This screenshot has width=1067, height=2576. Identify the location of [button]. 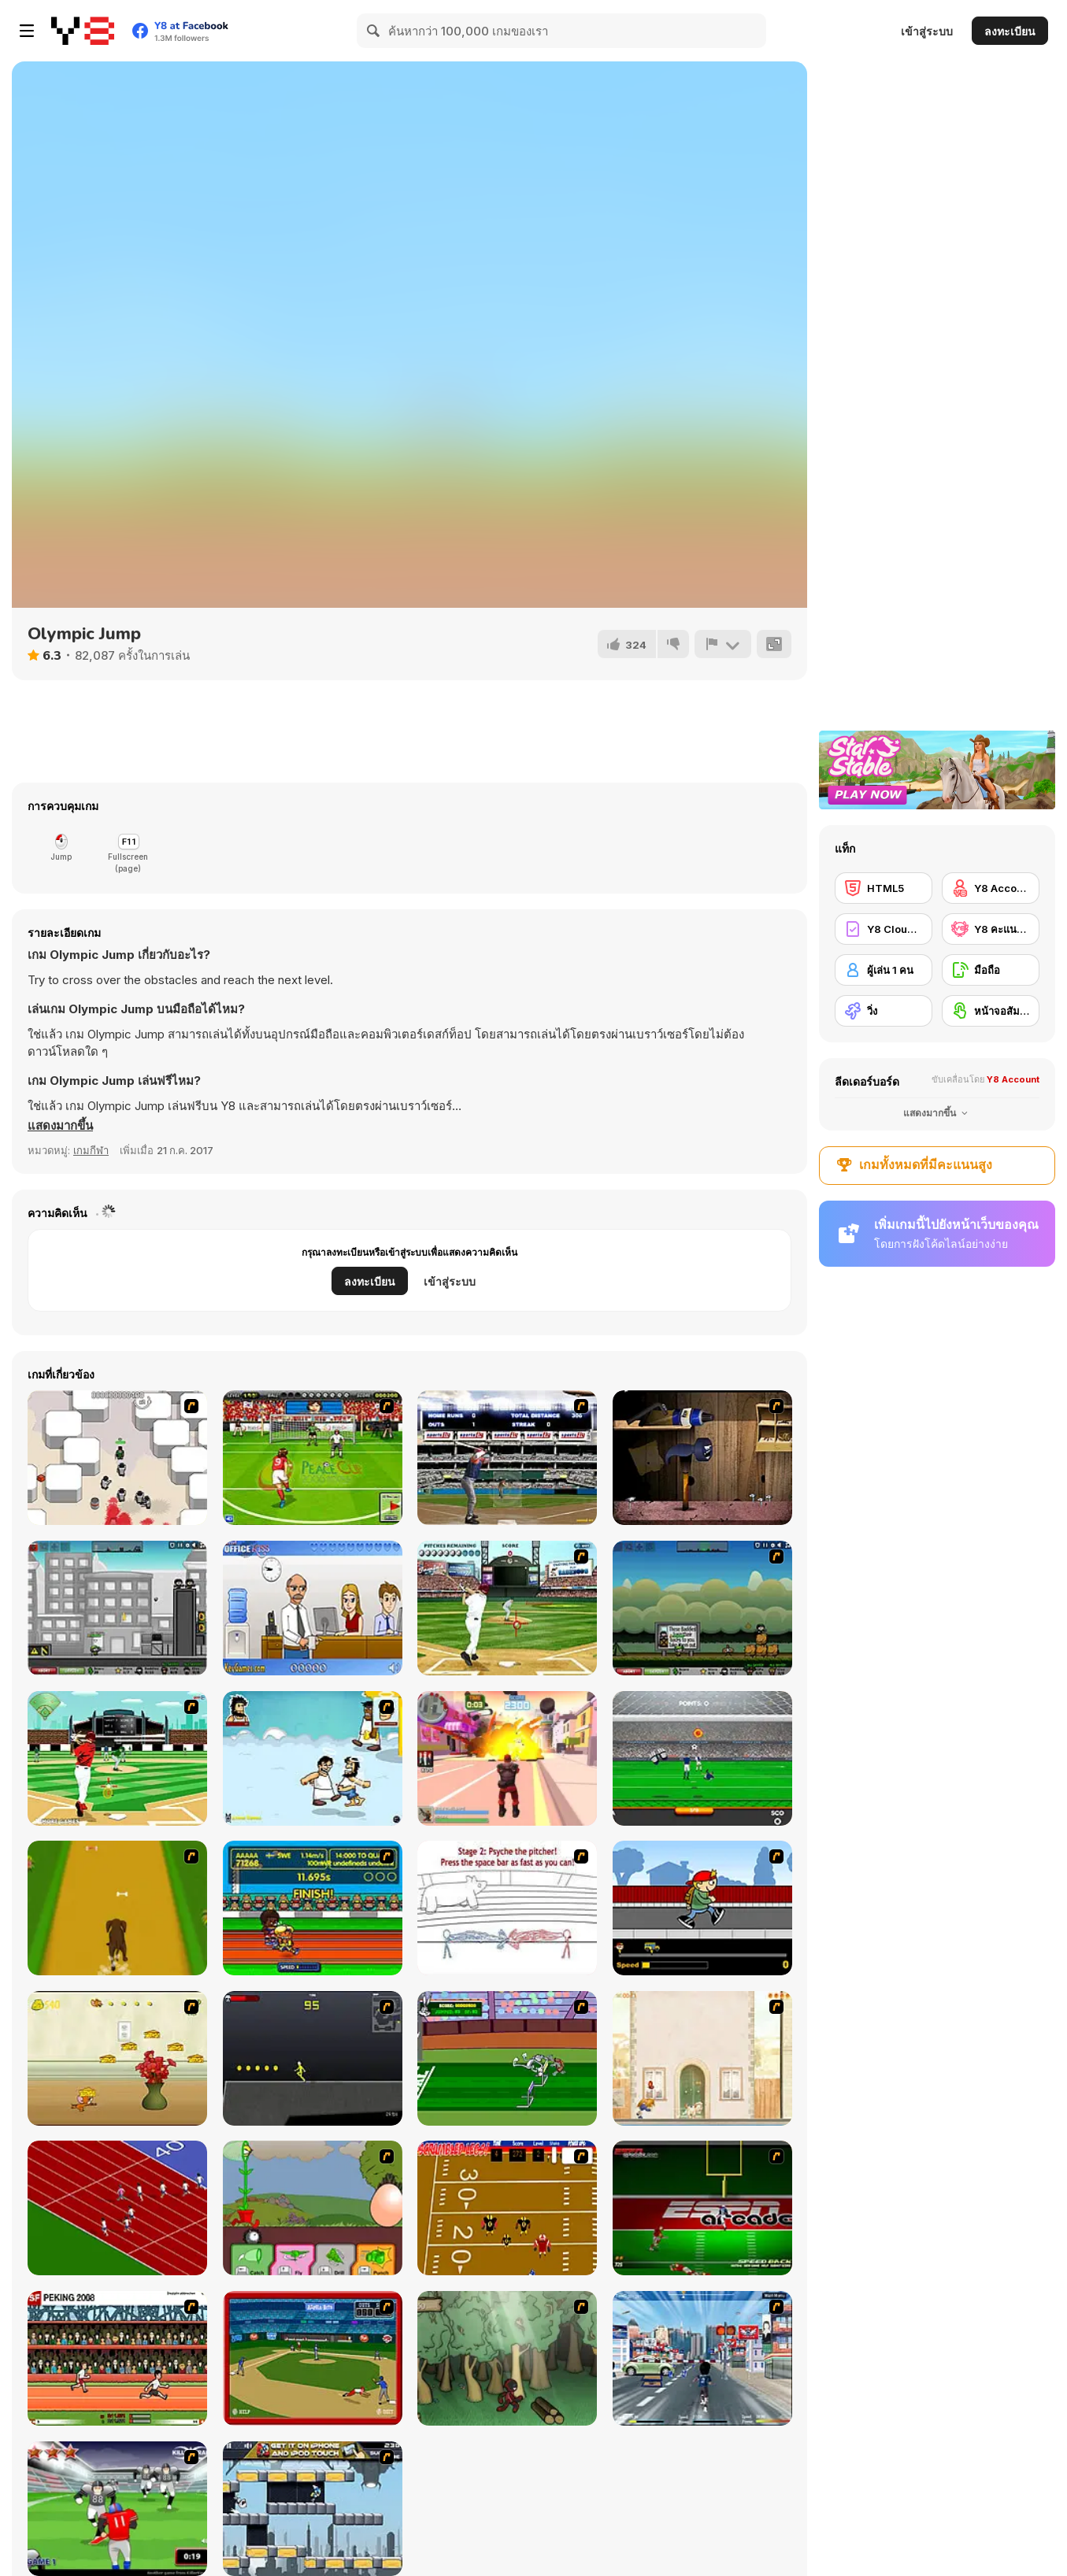
(60, 1125).